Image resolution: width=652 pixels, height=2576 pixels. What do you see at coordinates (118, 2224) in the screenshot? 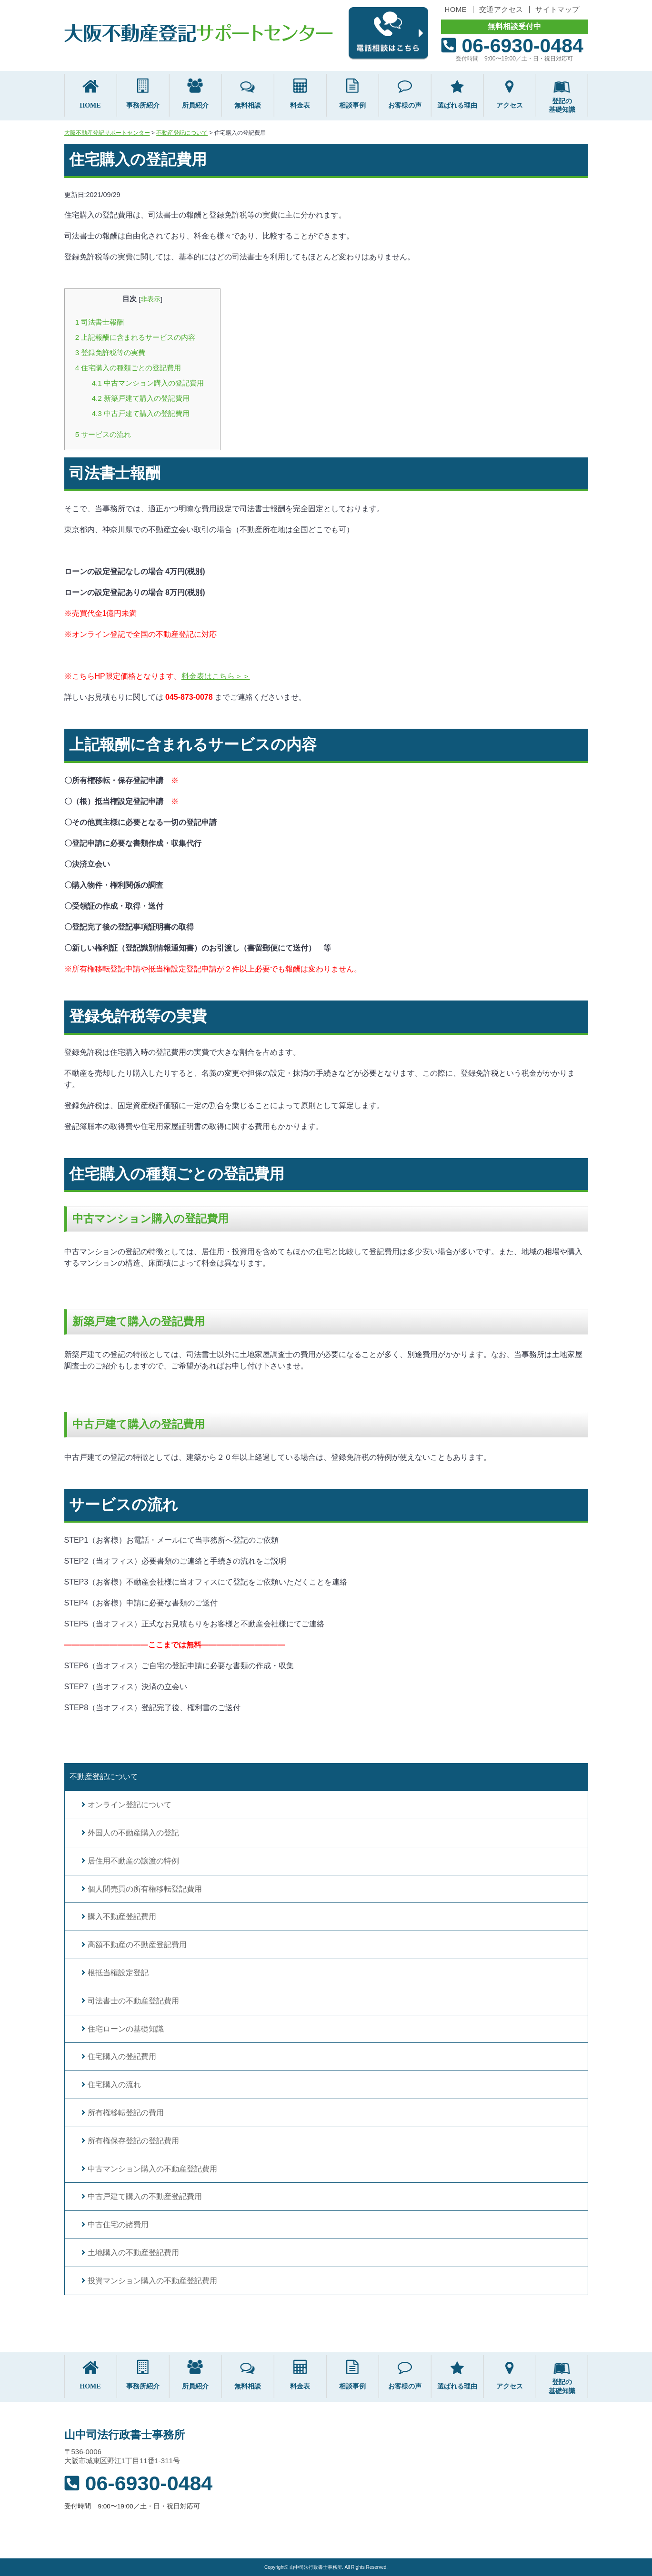
I see `中古住宅の諸費用` at bounding box center [118, 2224].